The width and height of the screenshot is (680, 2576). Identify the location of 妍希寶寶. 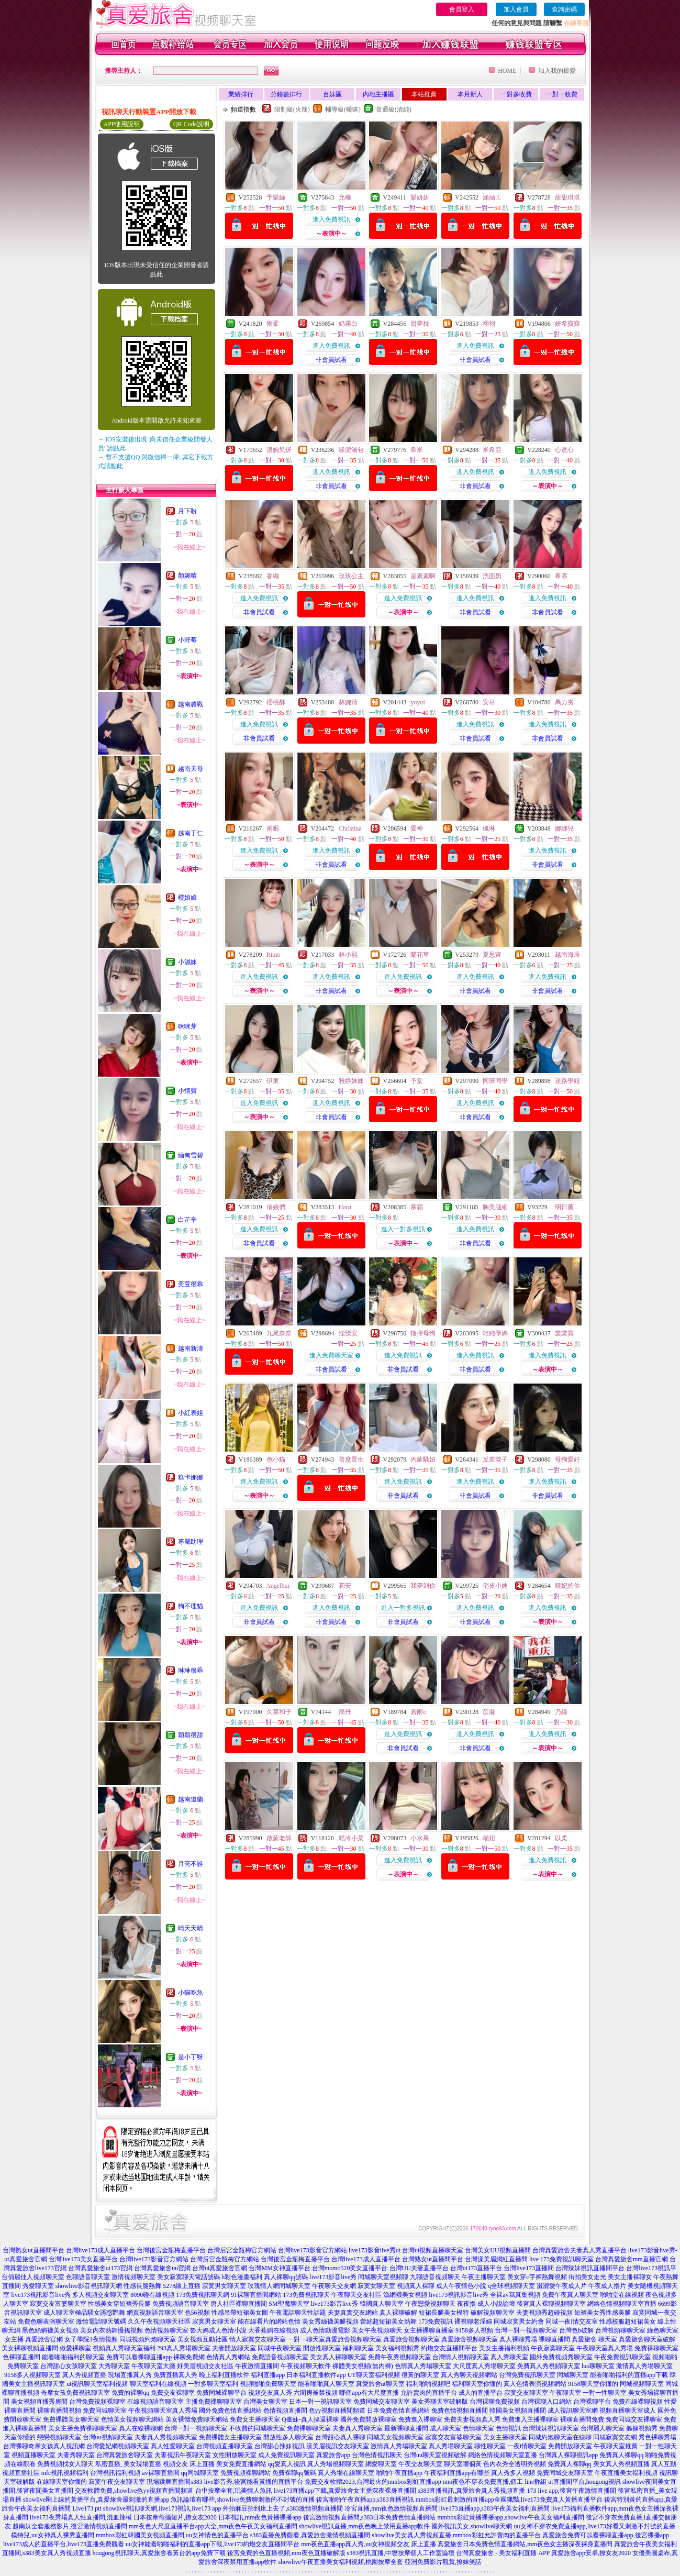
(567, 323).